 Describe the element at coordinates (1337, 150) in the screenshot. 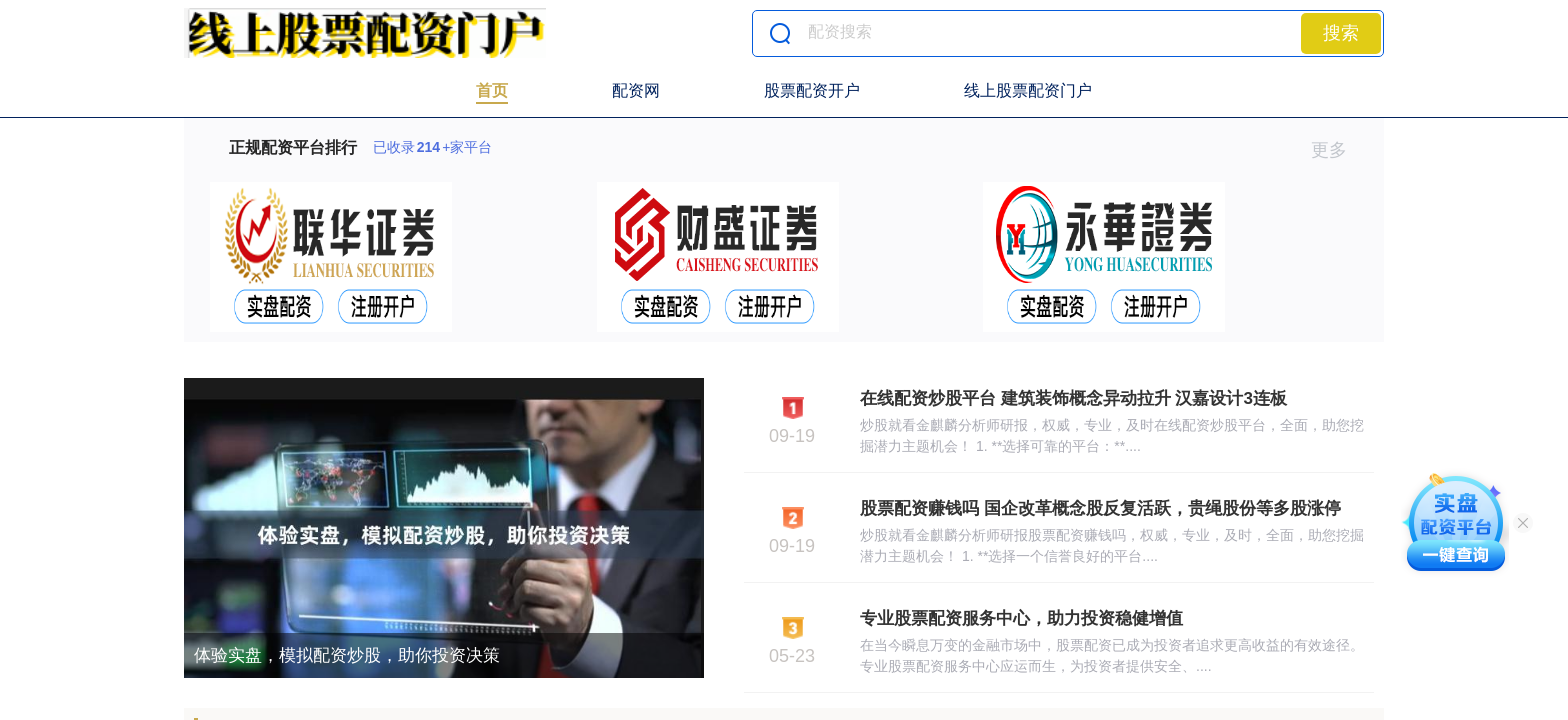

I see `更多` at that location.